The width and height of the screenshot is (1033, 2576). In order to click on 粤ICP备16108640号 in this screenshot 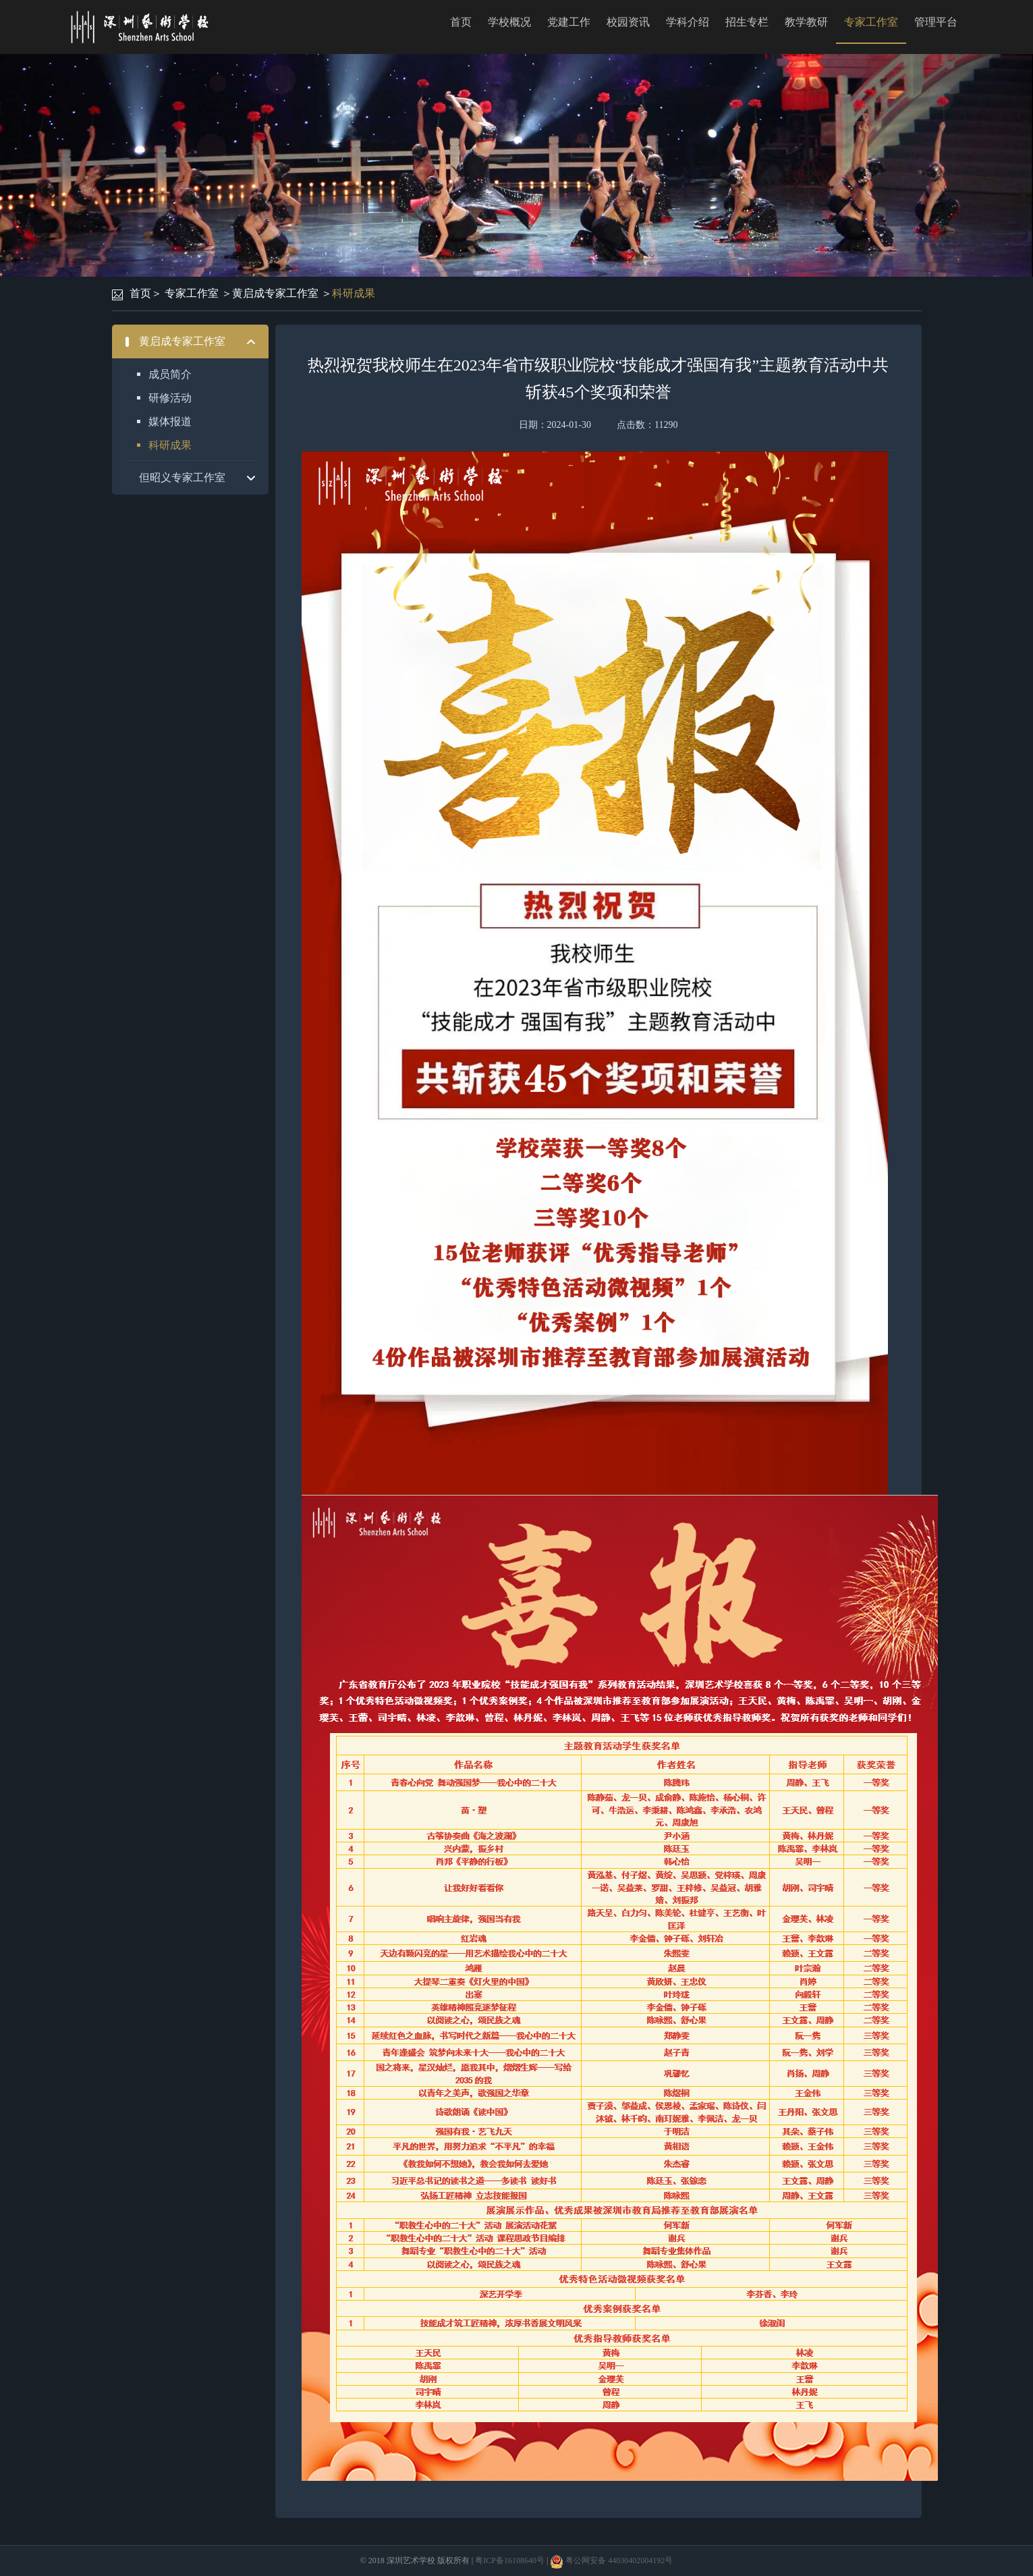, I will do `click(510, 2560)`.